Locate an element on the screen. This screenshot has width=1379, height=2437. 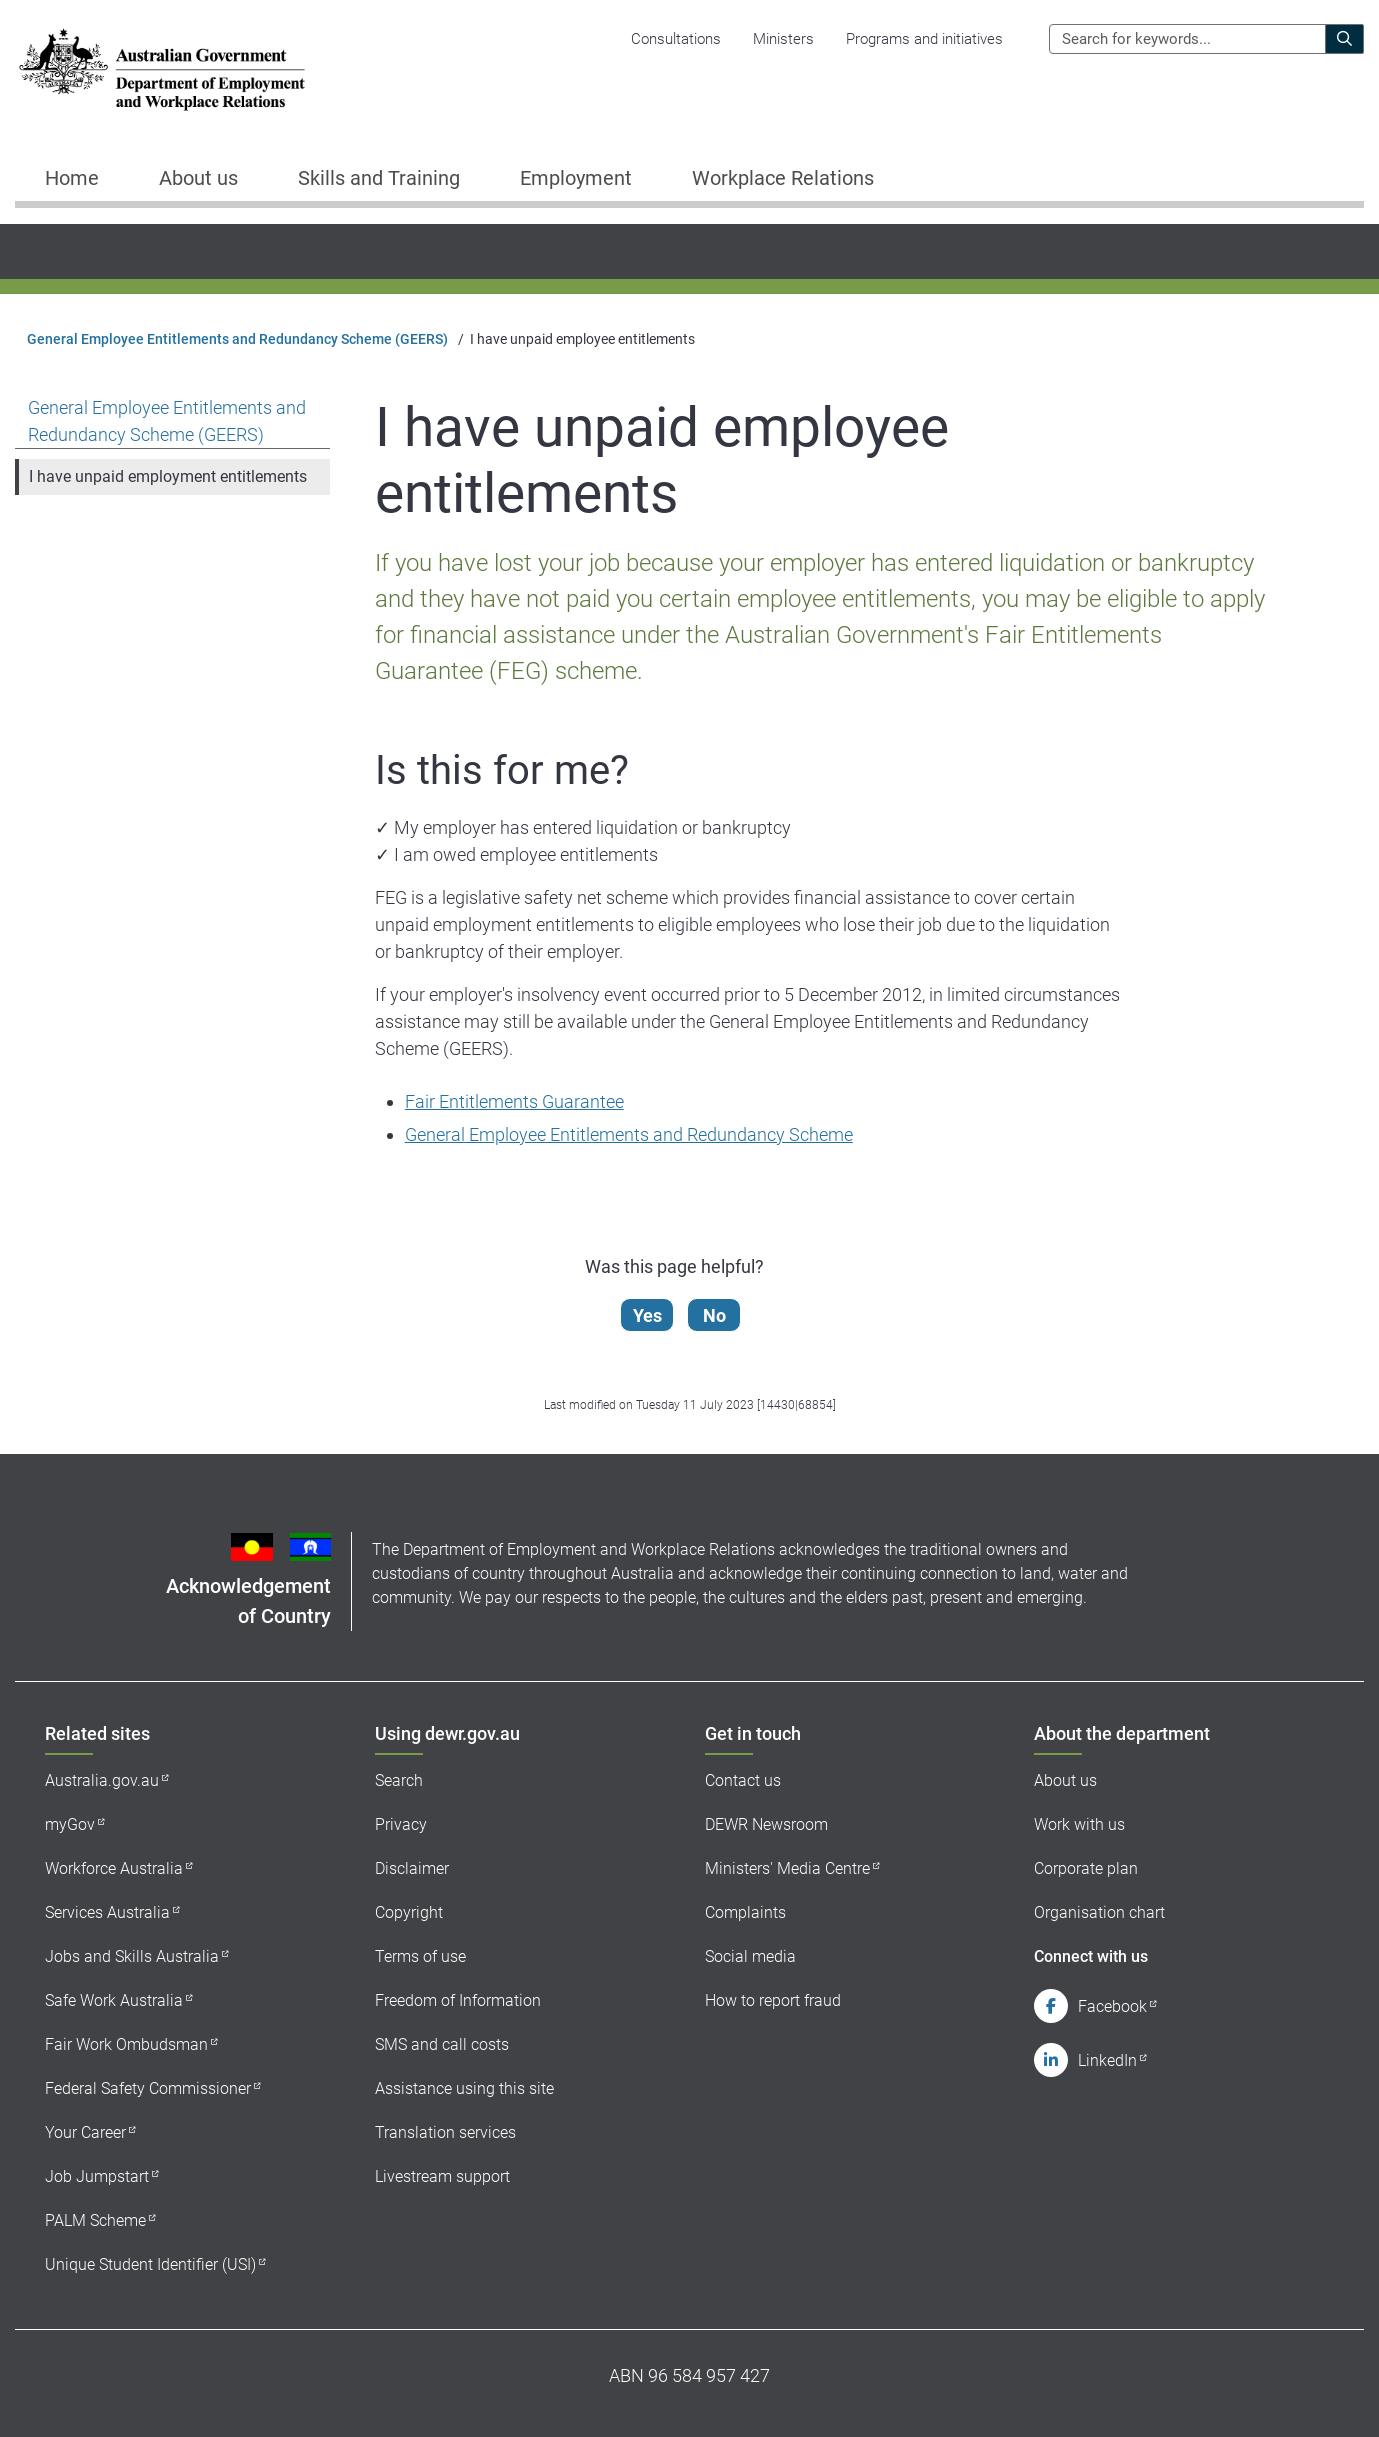
Skills and Training [button] is located at coordinates (379, 178).